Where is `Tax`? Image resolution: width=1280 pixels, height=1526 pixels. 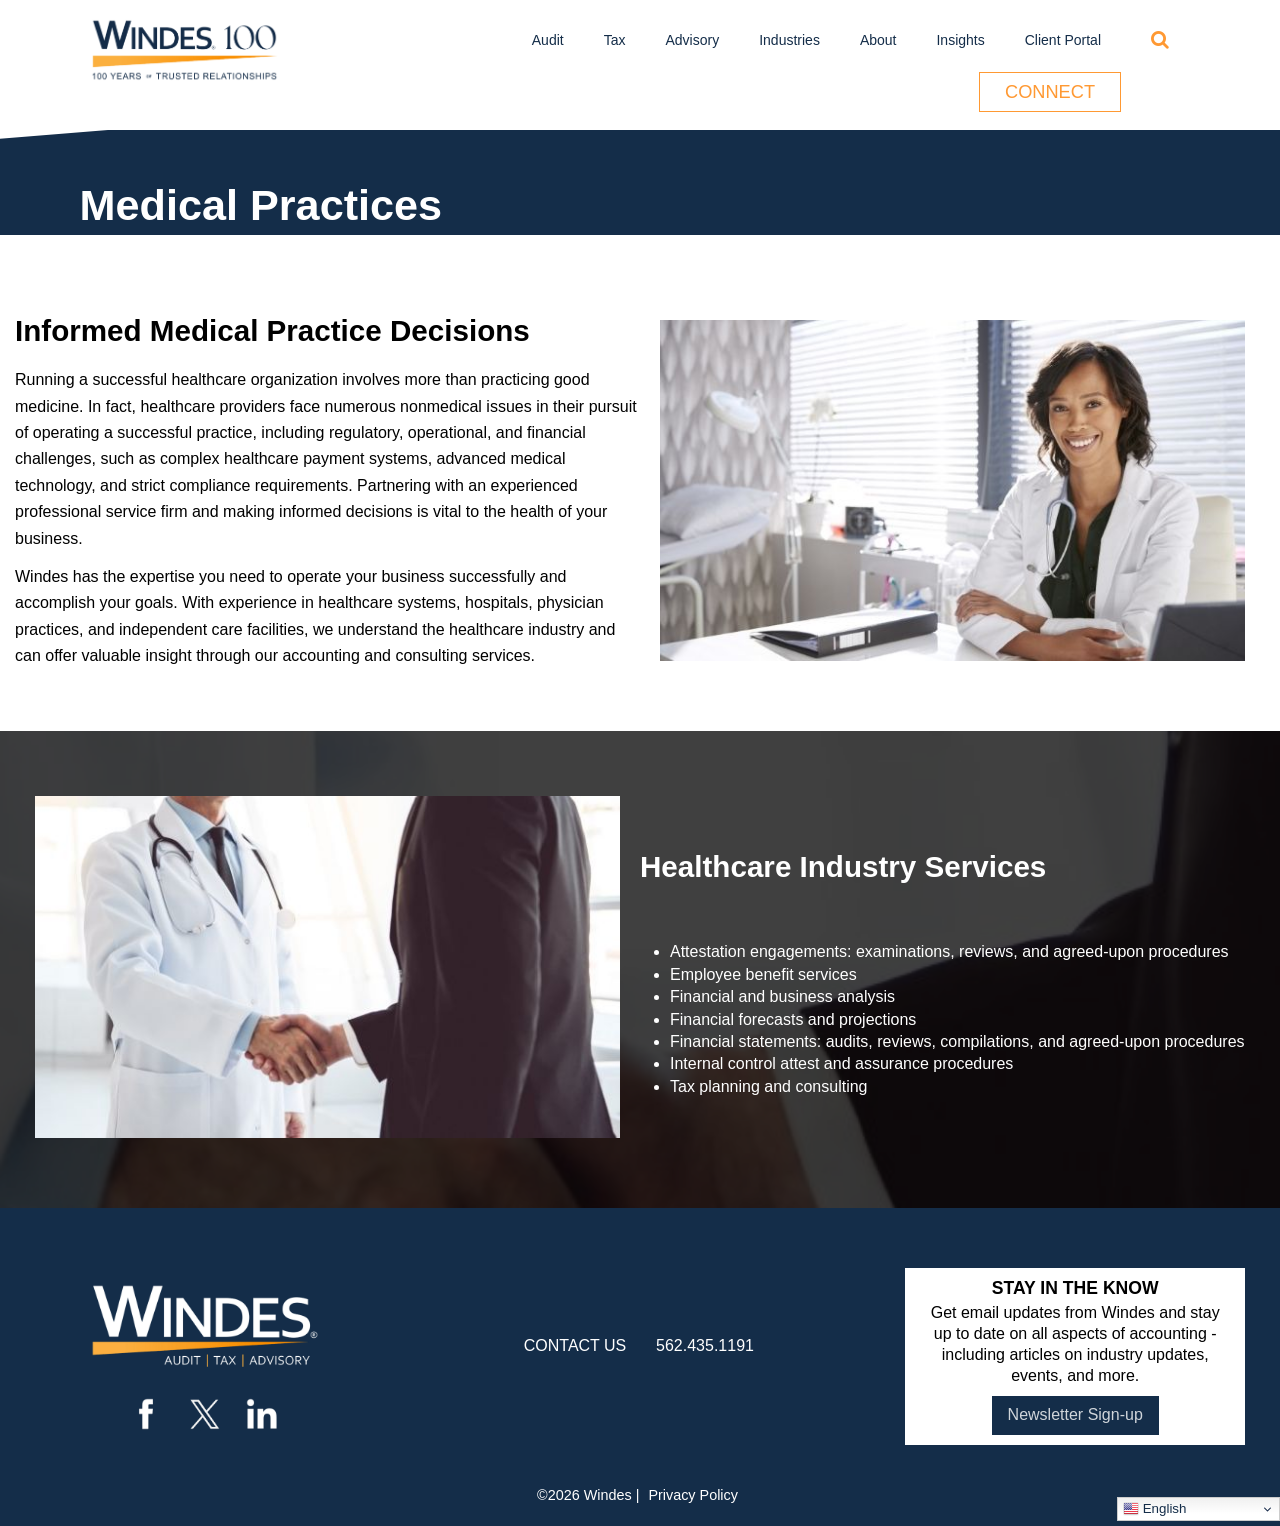
Tax is located at coordinates (615, 40).